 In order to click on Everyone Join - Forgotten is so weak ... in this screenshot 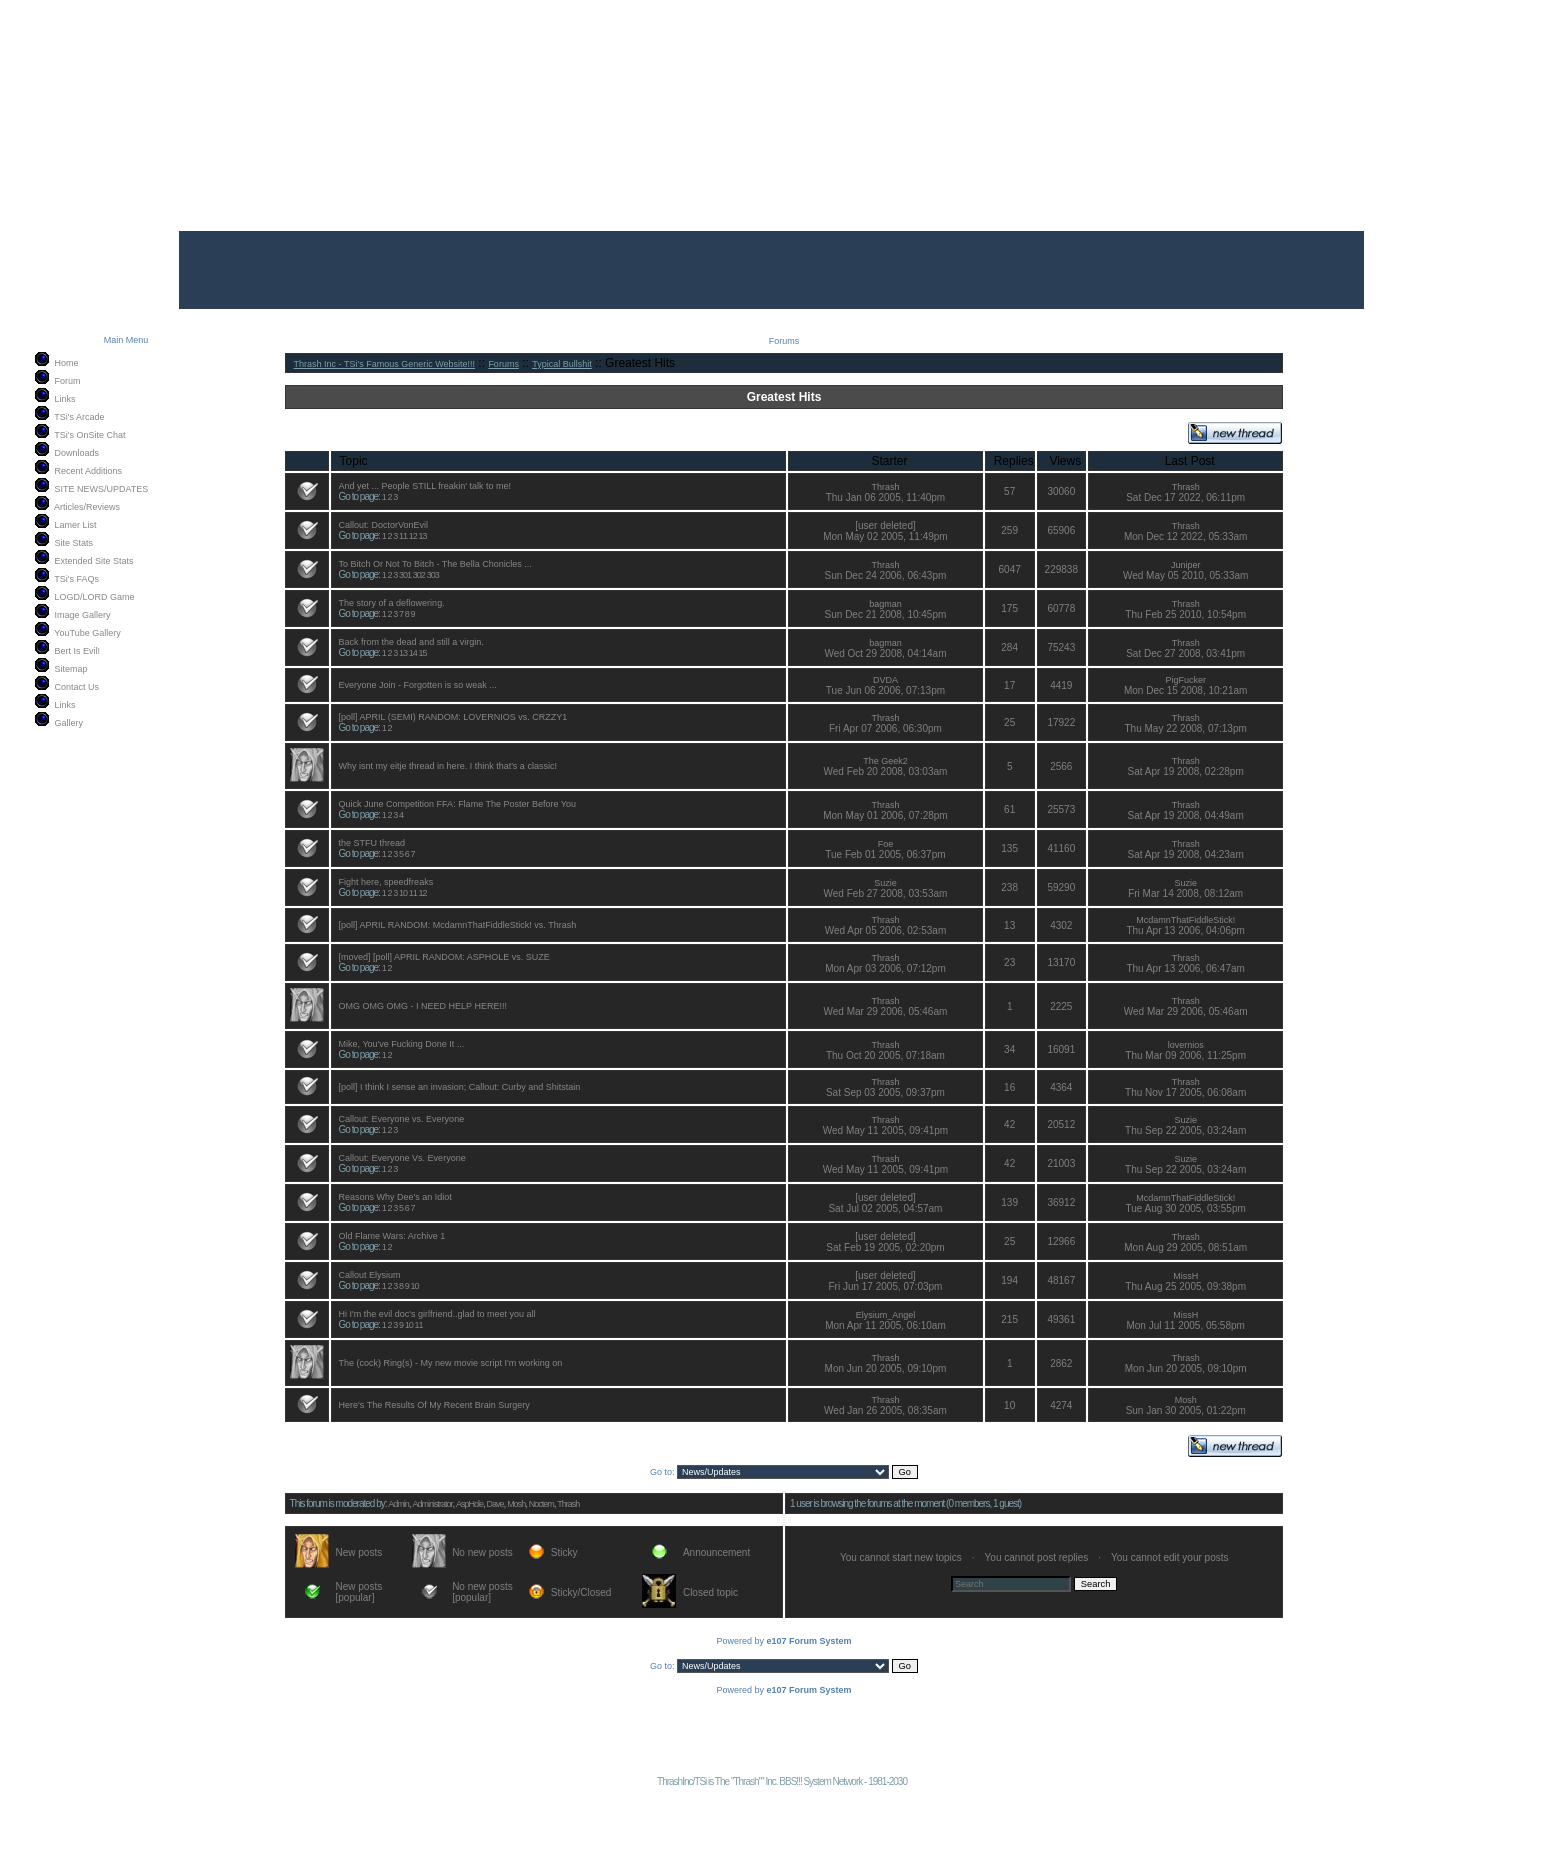, I will do `click(418, 685)`.